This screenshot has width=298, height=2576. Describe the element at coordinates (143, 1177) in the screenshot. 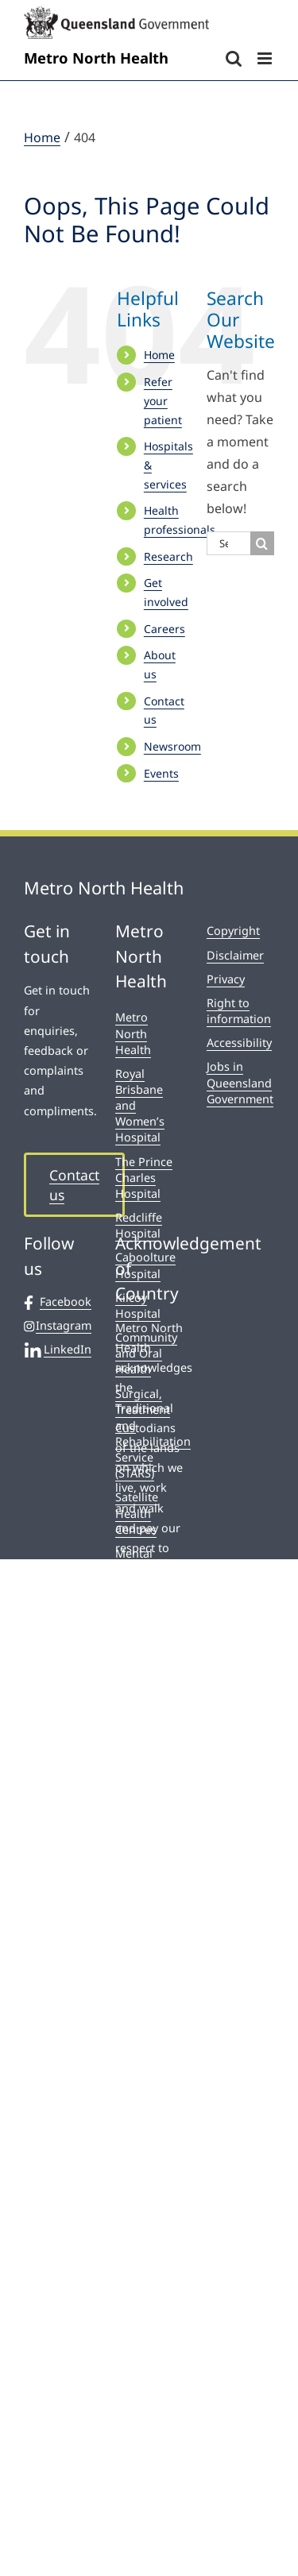

I see `The Prince Charles Hospital` at that location.